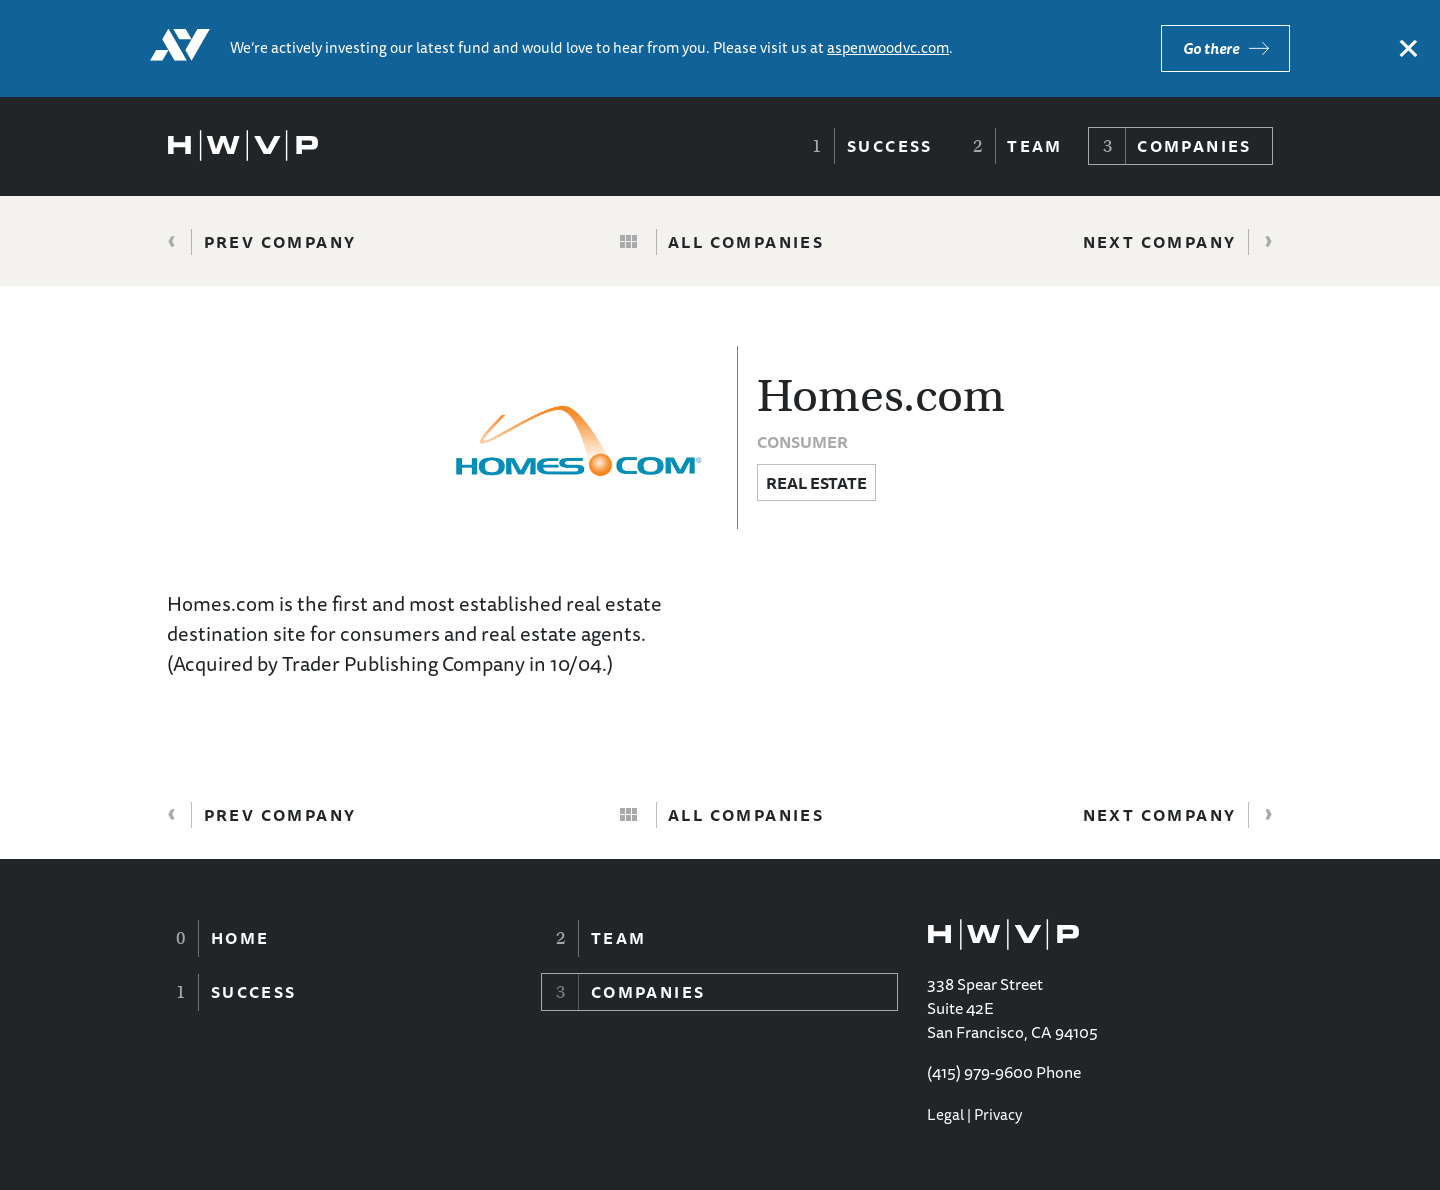  Describe the element at coordinates (998, 1114) in the screenshot. I see `Privacy` at that location.